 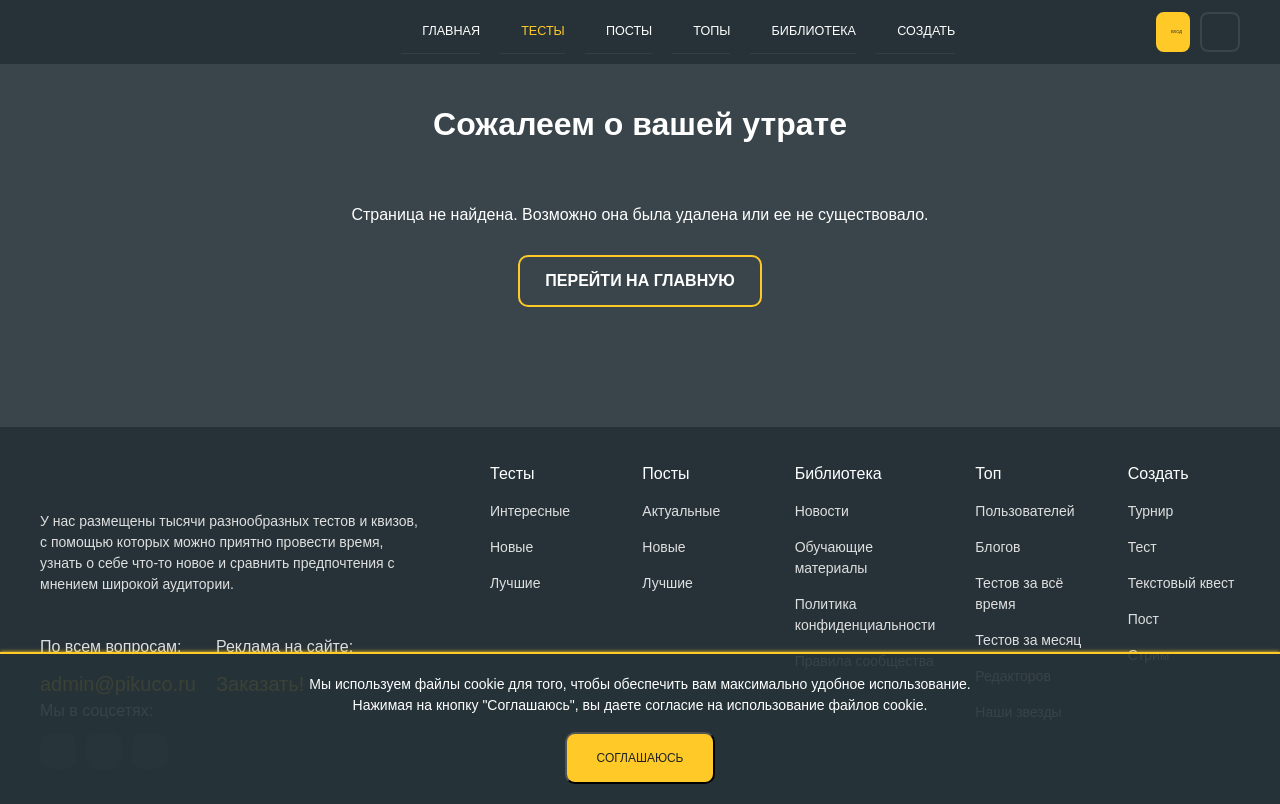 I want to click on Перейти на главную, so click(x=639, y=280).